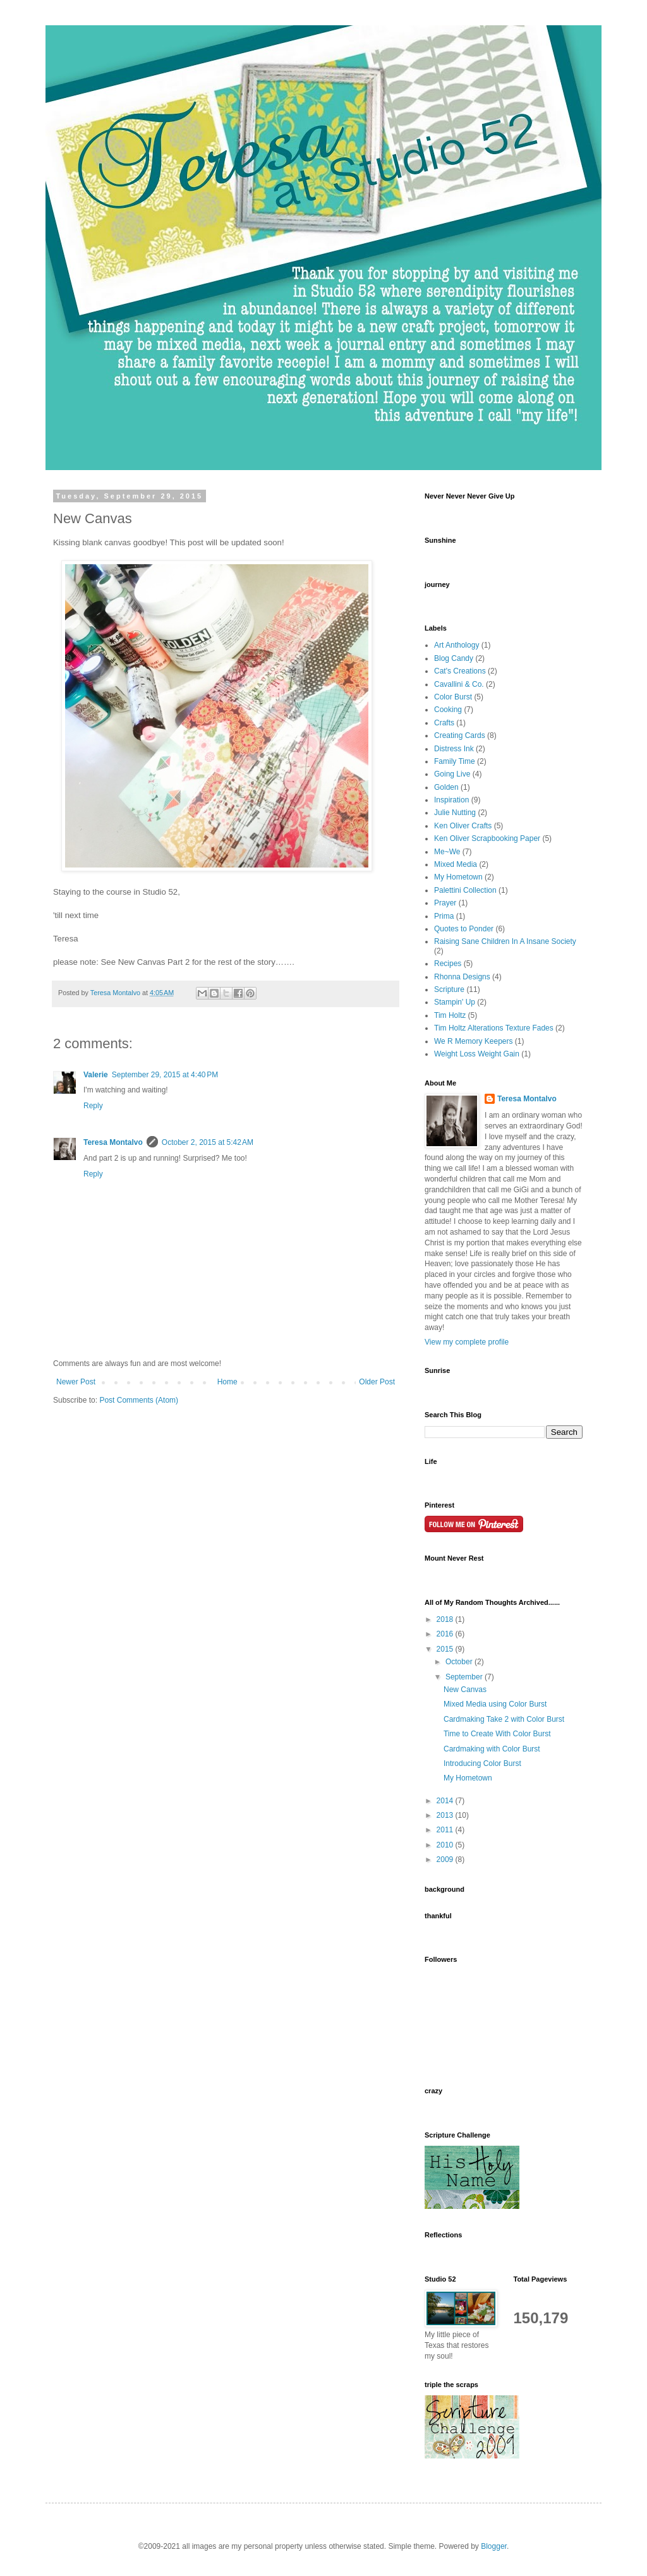 This screenshot has height=2576, width=647. I want to click on 2018, so click(446, 1619).